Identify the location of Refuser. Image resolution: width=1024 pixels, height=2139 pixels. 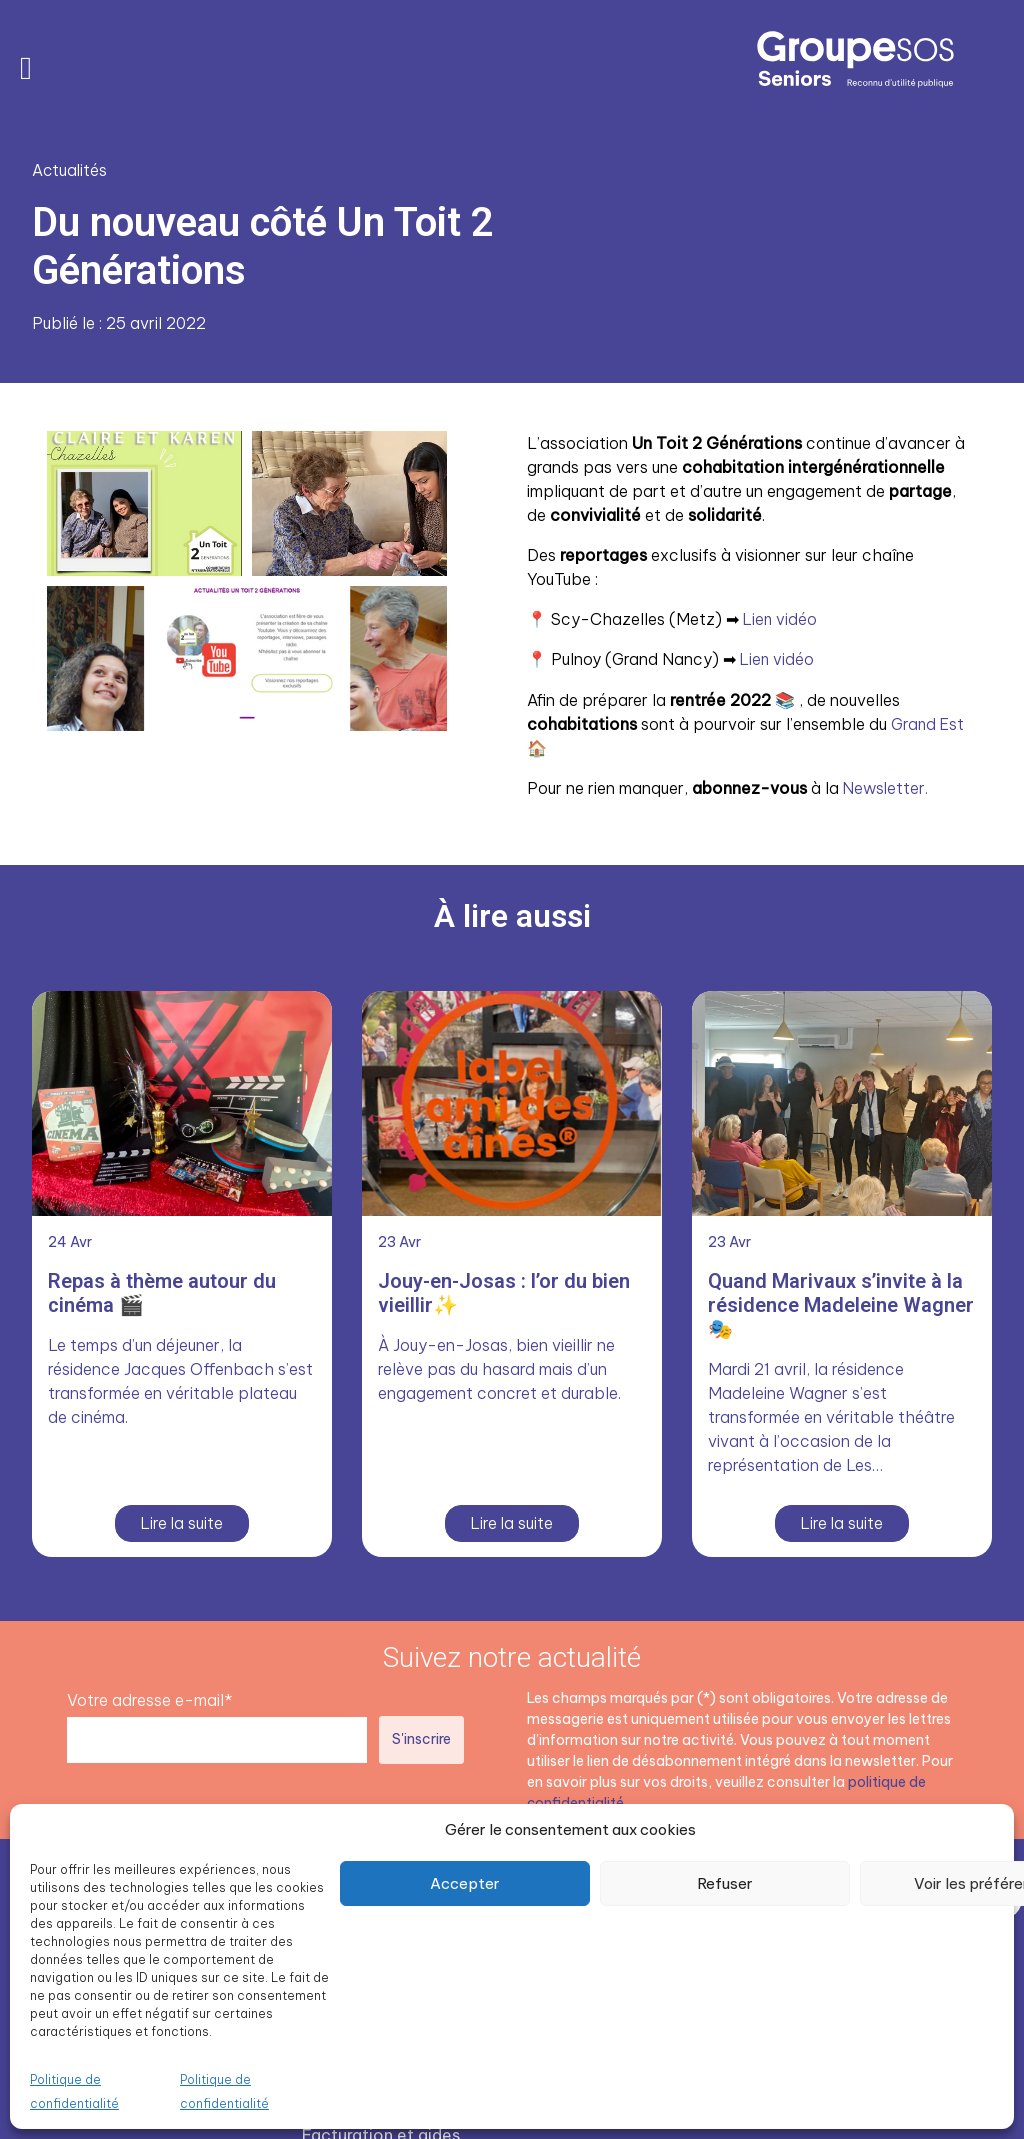
(725, 1883).